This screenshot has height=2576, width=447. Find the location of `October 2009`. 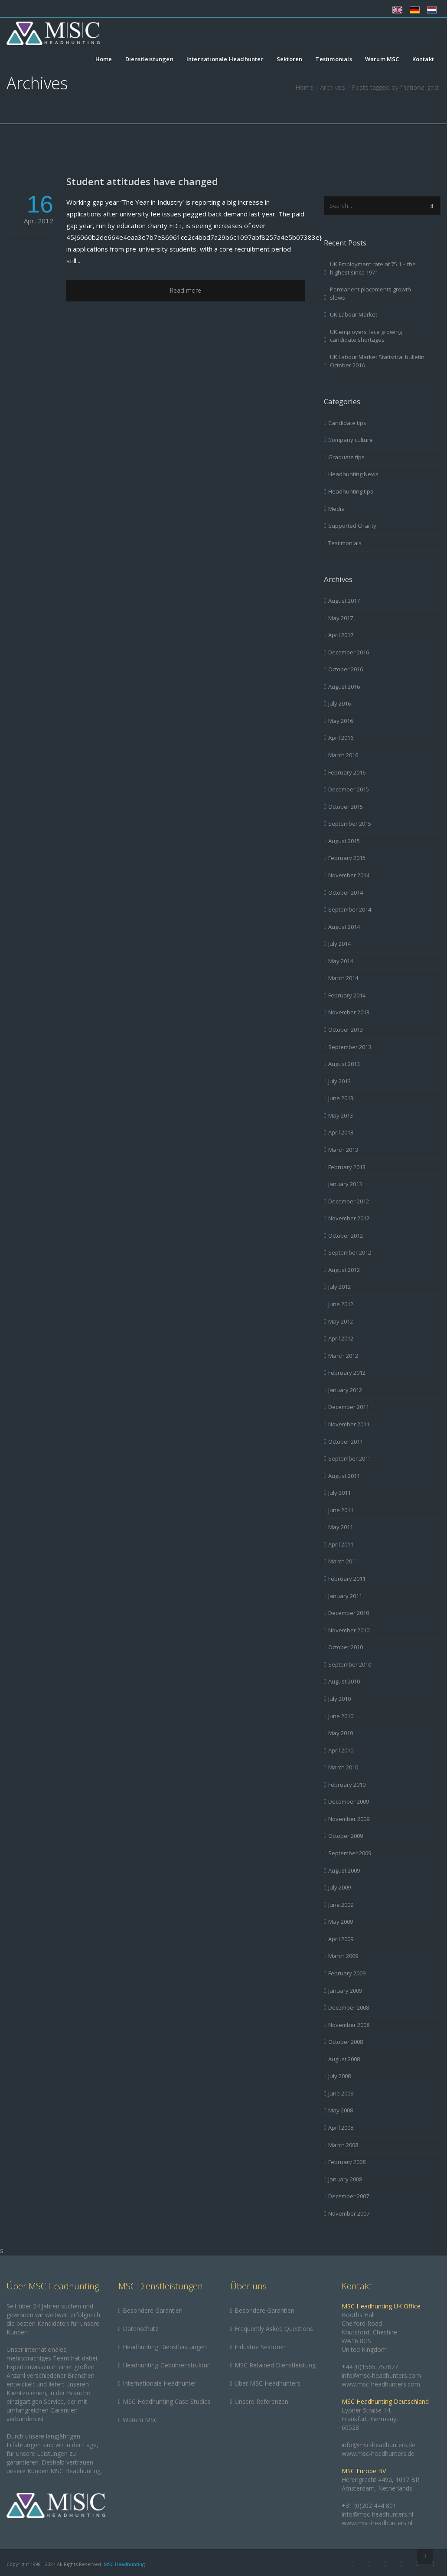

October 2009 is located at coordinates (345, 1836).